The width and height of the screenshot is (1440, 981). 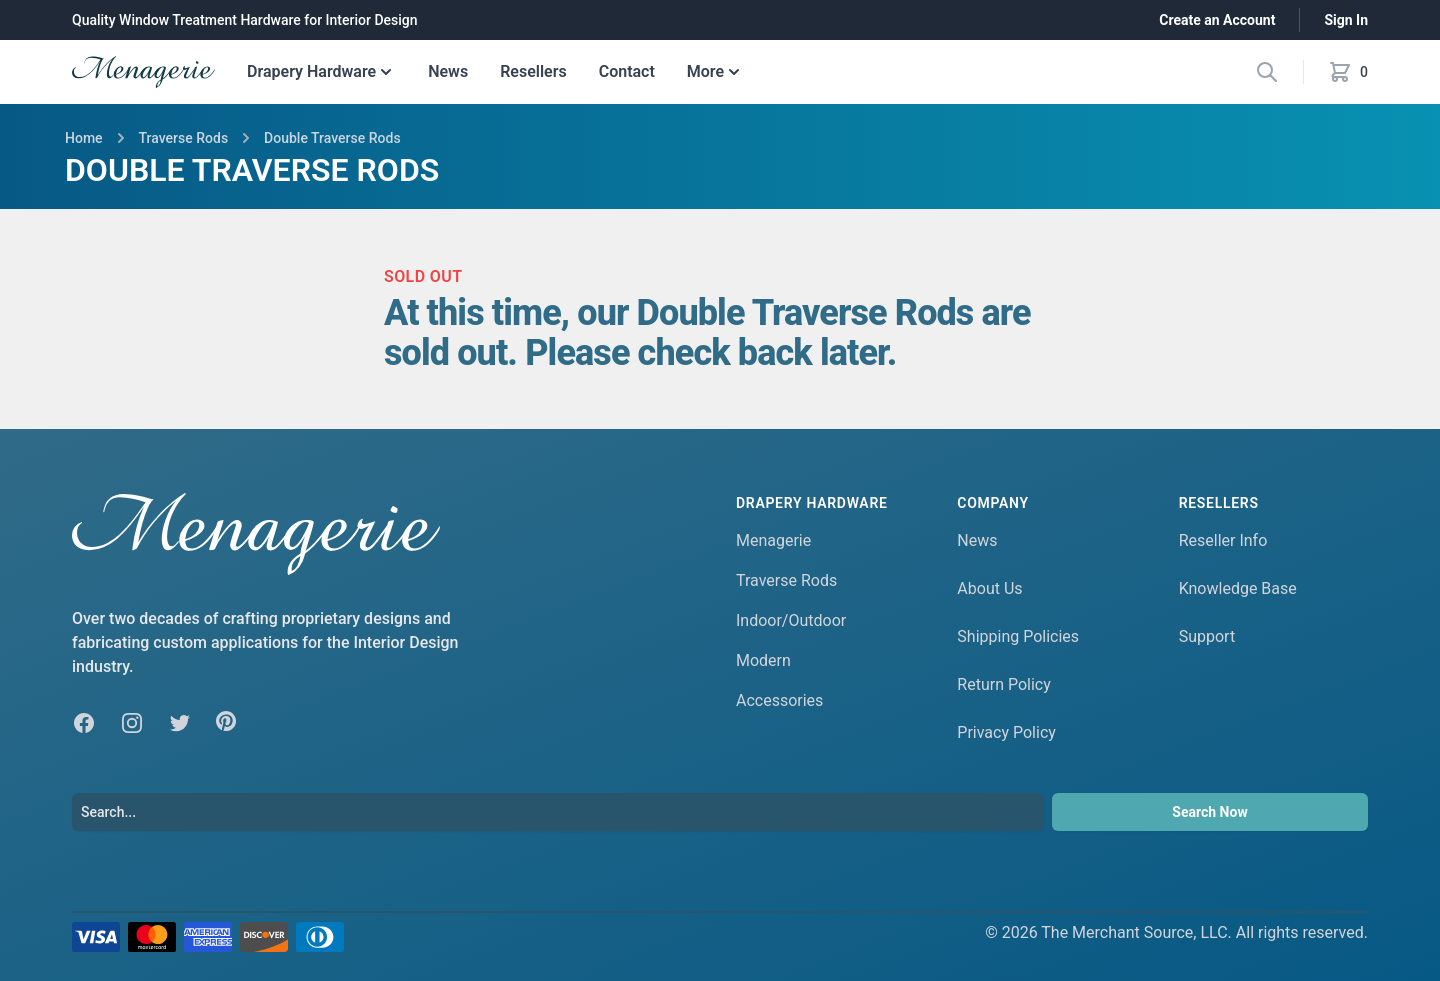 What do you see at coordinates (1207, 636) in the screenshot?
I see `Support` at bounding box center [1207, 636].